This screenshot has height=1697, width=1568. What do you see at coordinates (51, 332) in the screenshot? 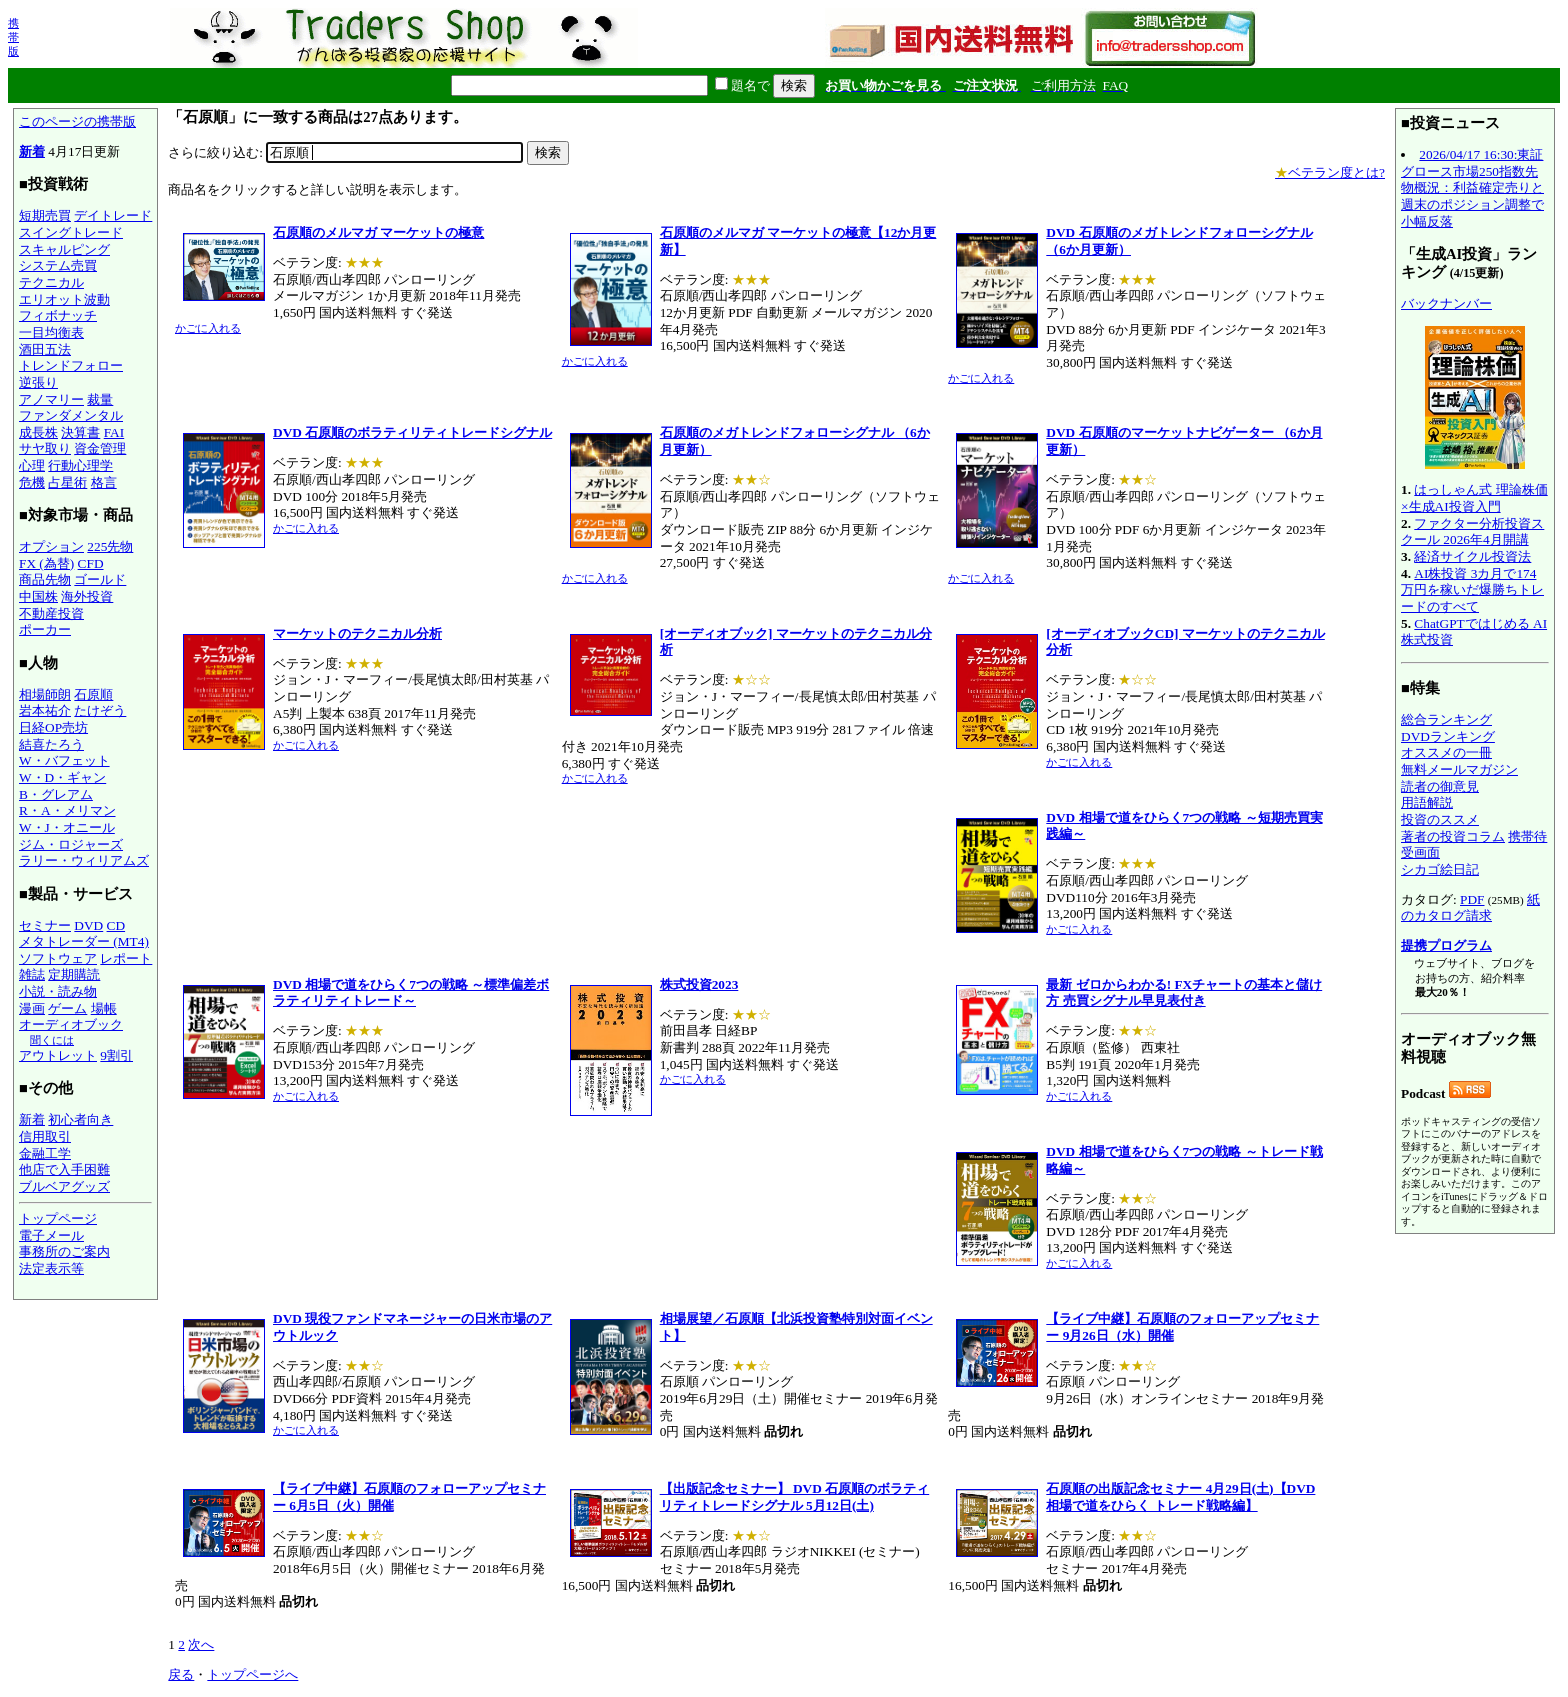
I see `一目均衡表` at bounding box center [51, 332].